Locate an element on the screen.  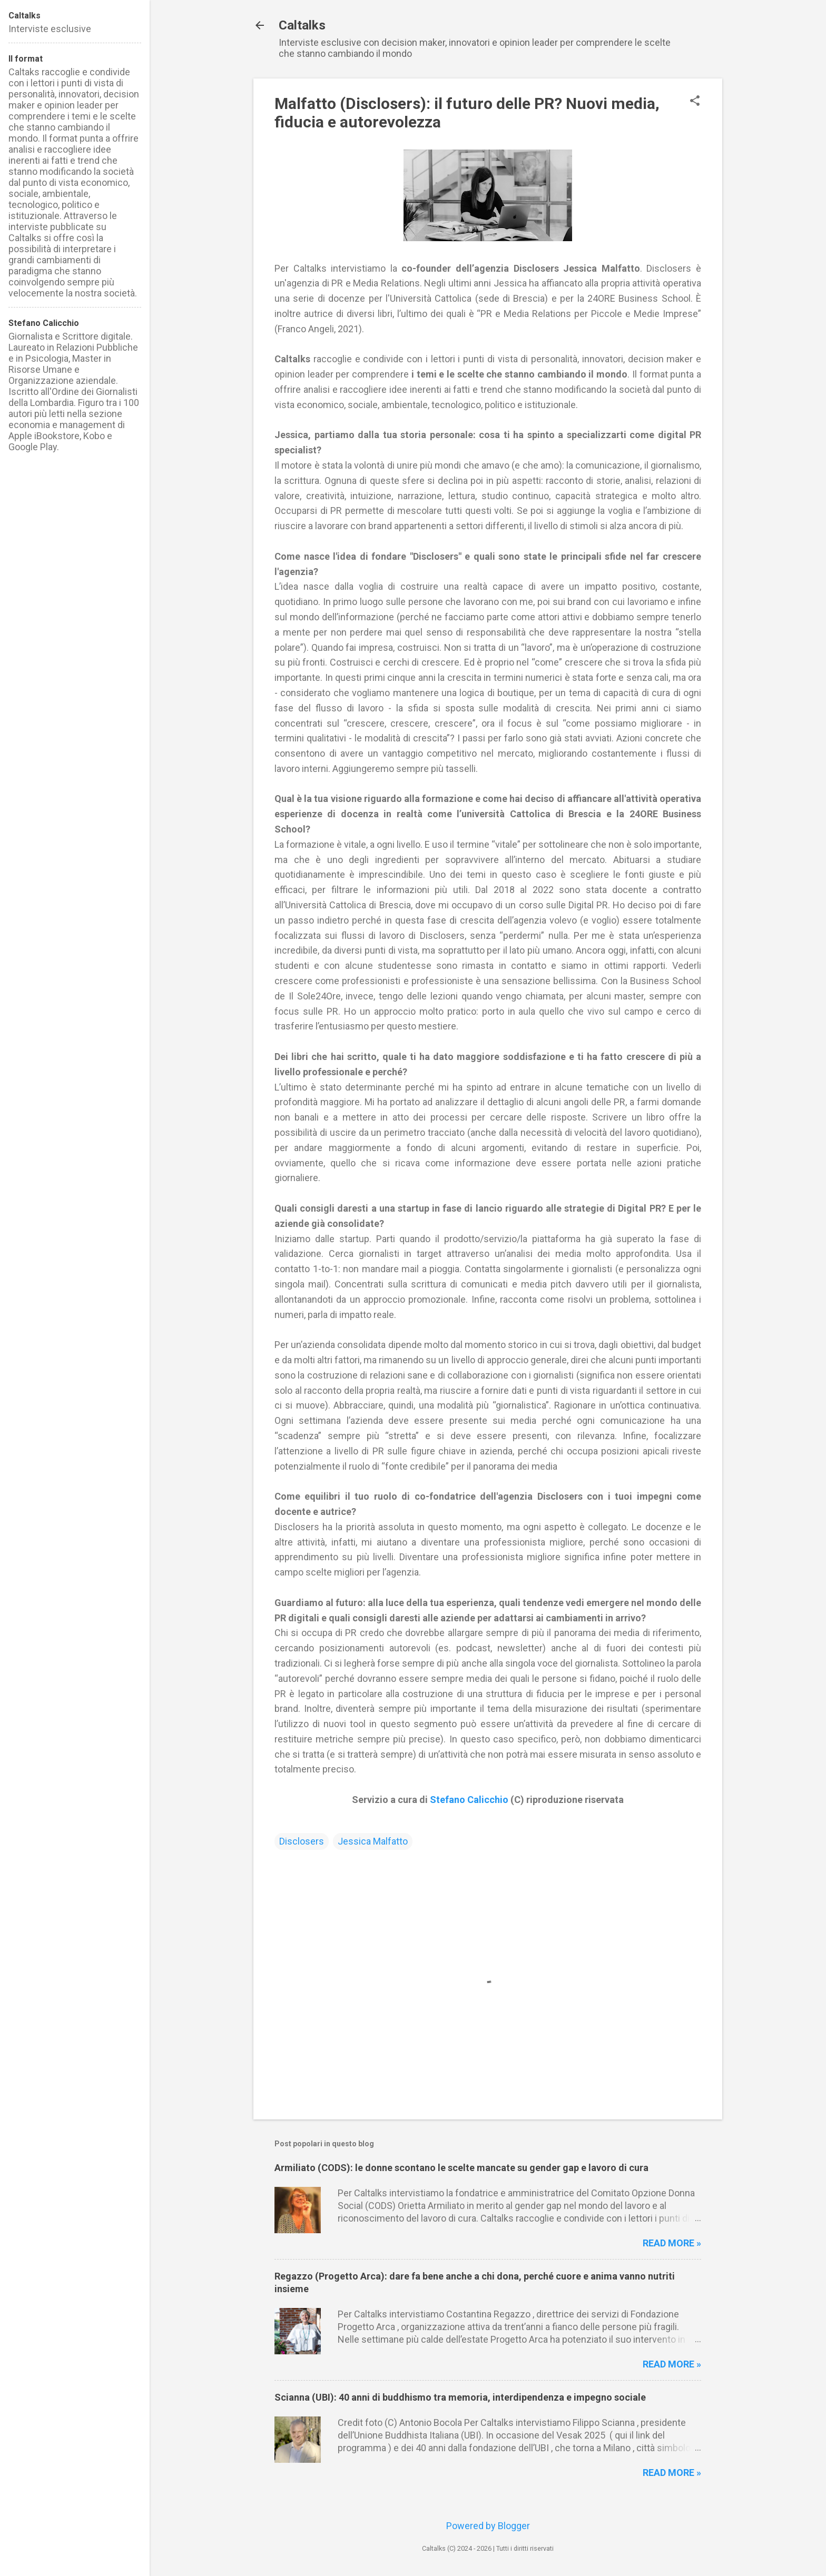
Caltalks is located at coordinates (302, 25).